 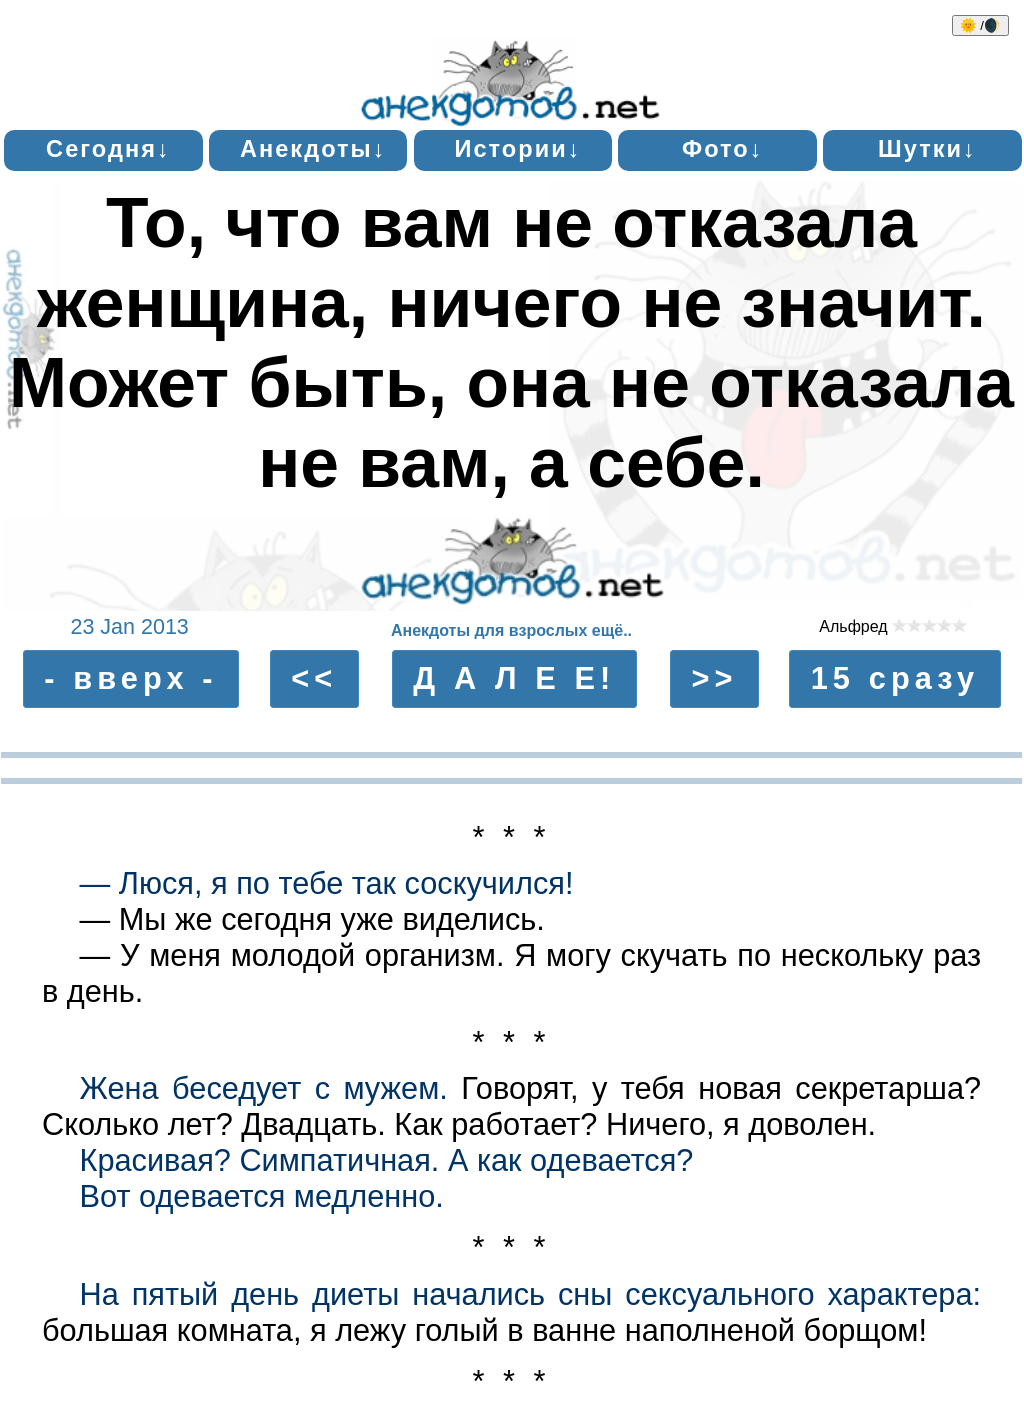 What do you see at coordinates (264, 1088) in the screenshot?
I see `Жена беседует с мужем.` at bounding box center [264, 1088].